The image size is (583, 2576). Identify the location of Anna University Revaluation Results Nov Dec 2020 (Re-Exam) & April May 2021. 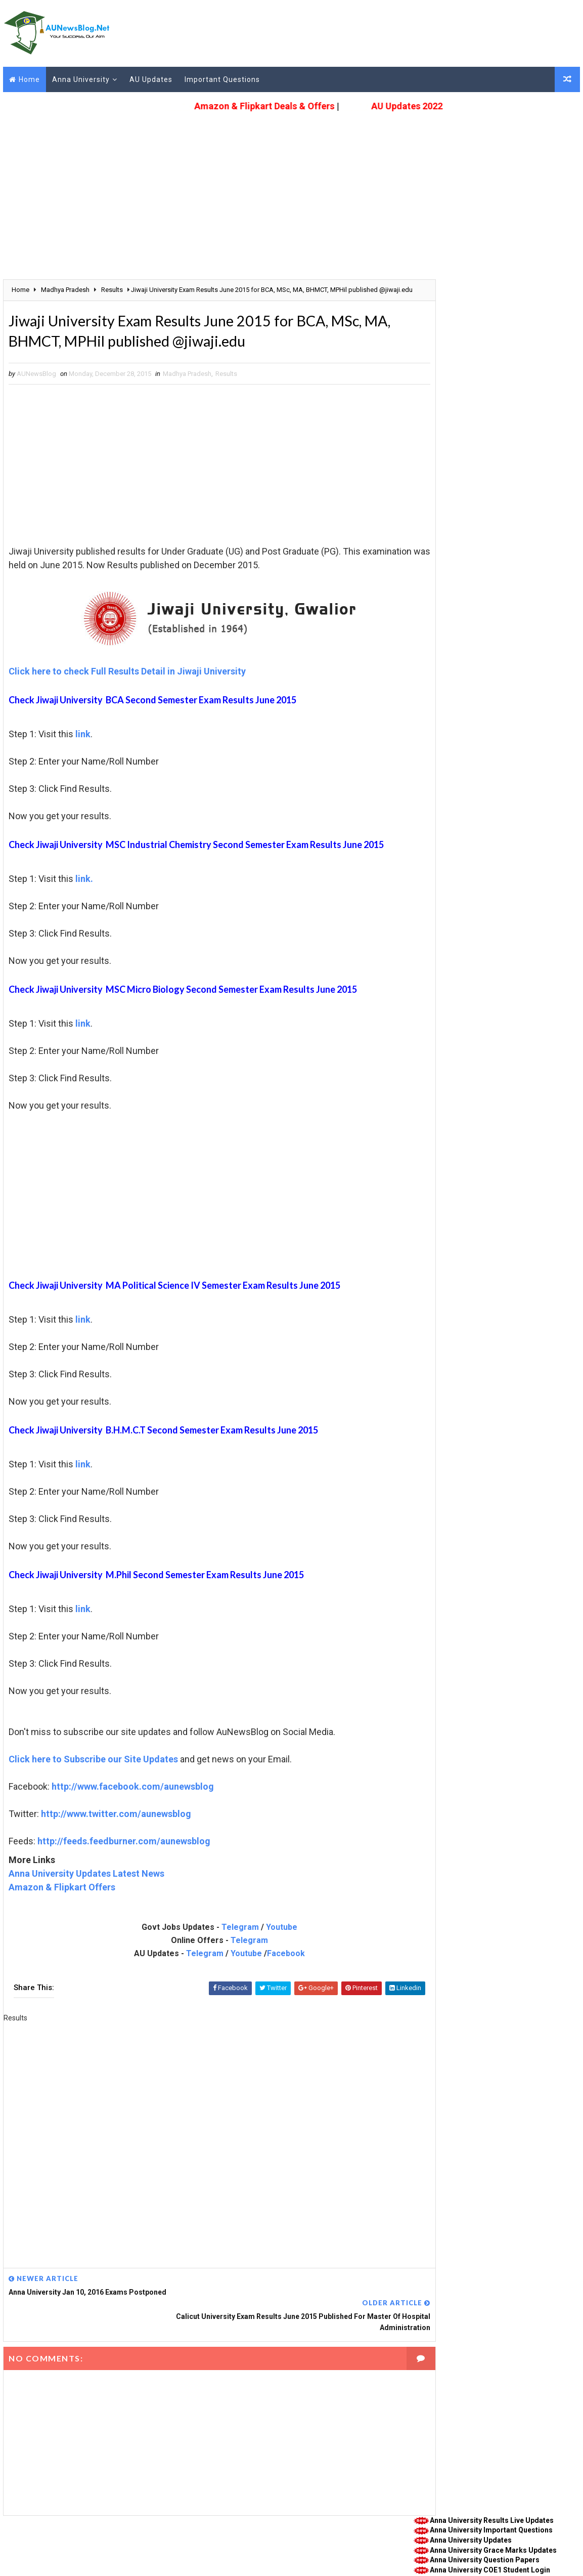
(495, 498).